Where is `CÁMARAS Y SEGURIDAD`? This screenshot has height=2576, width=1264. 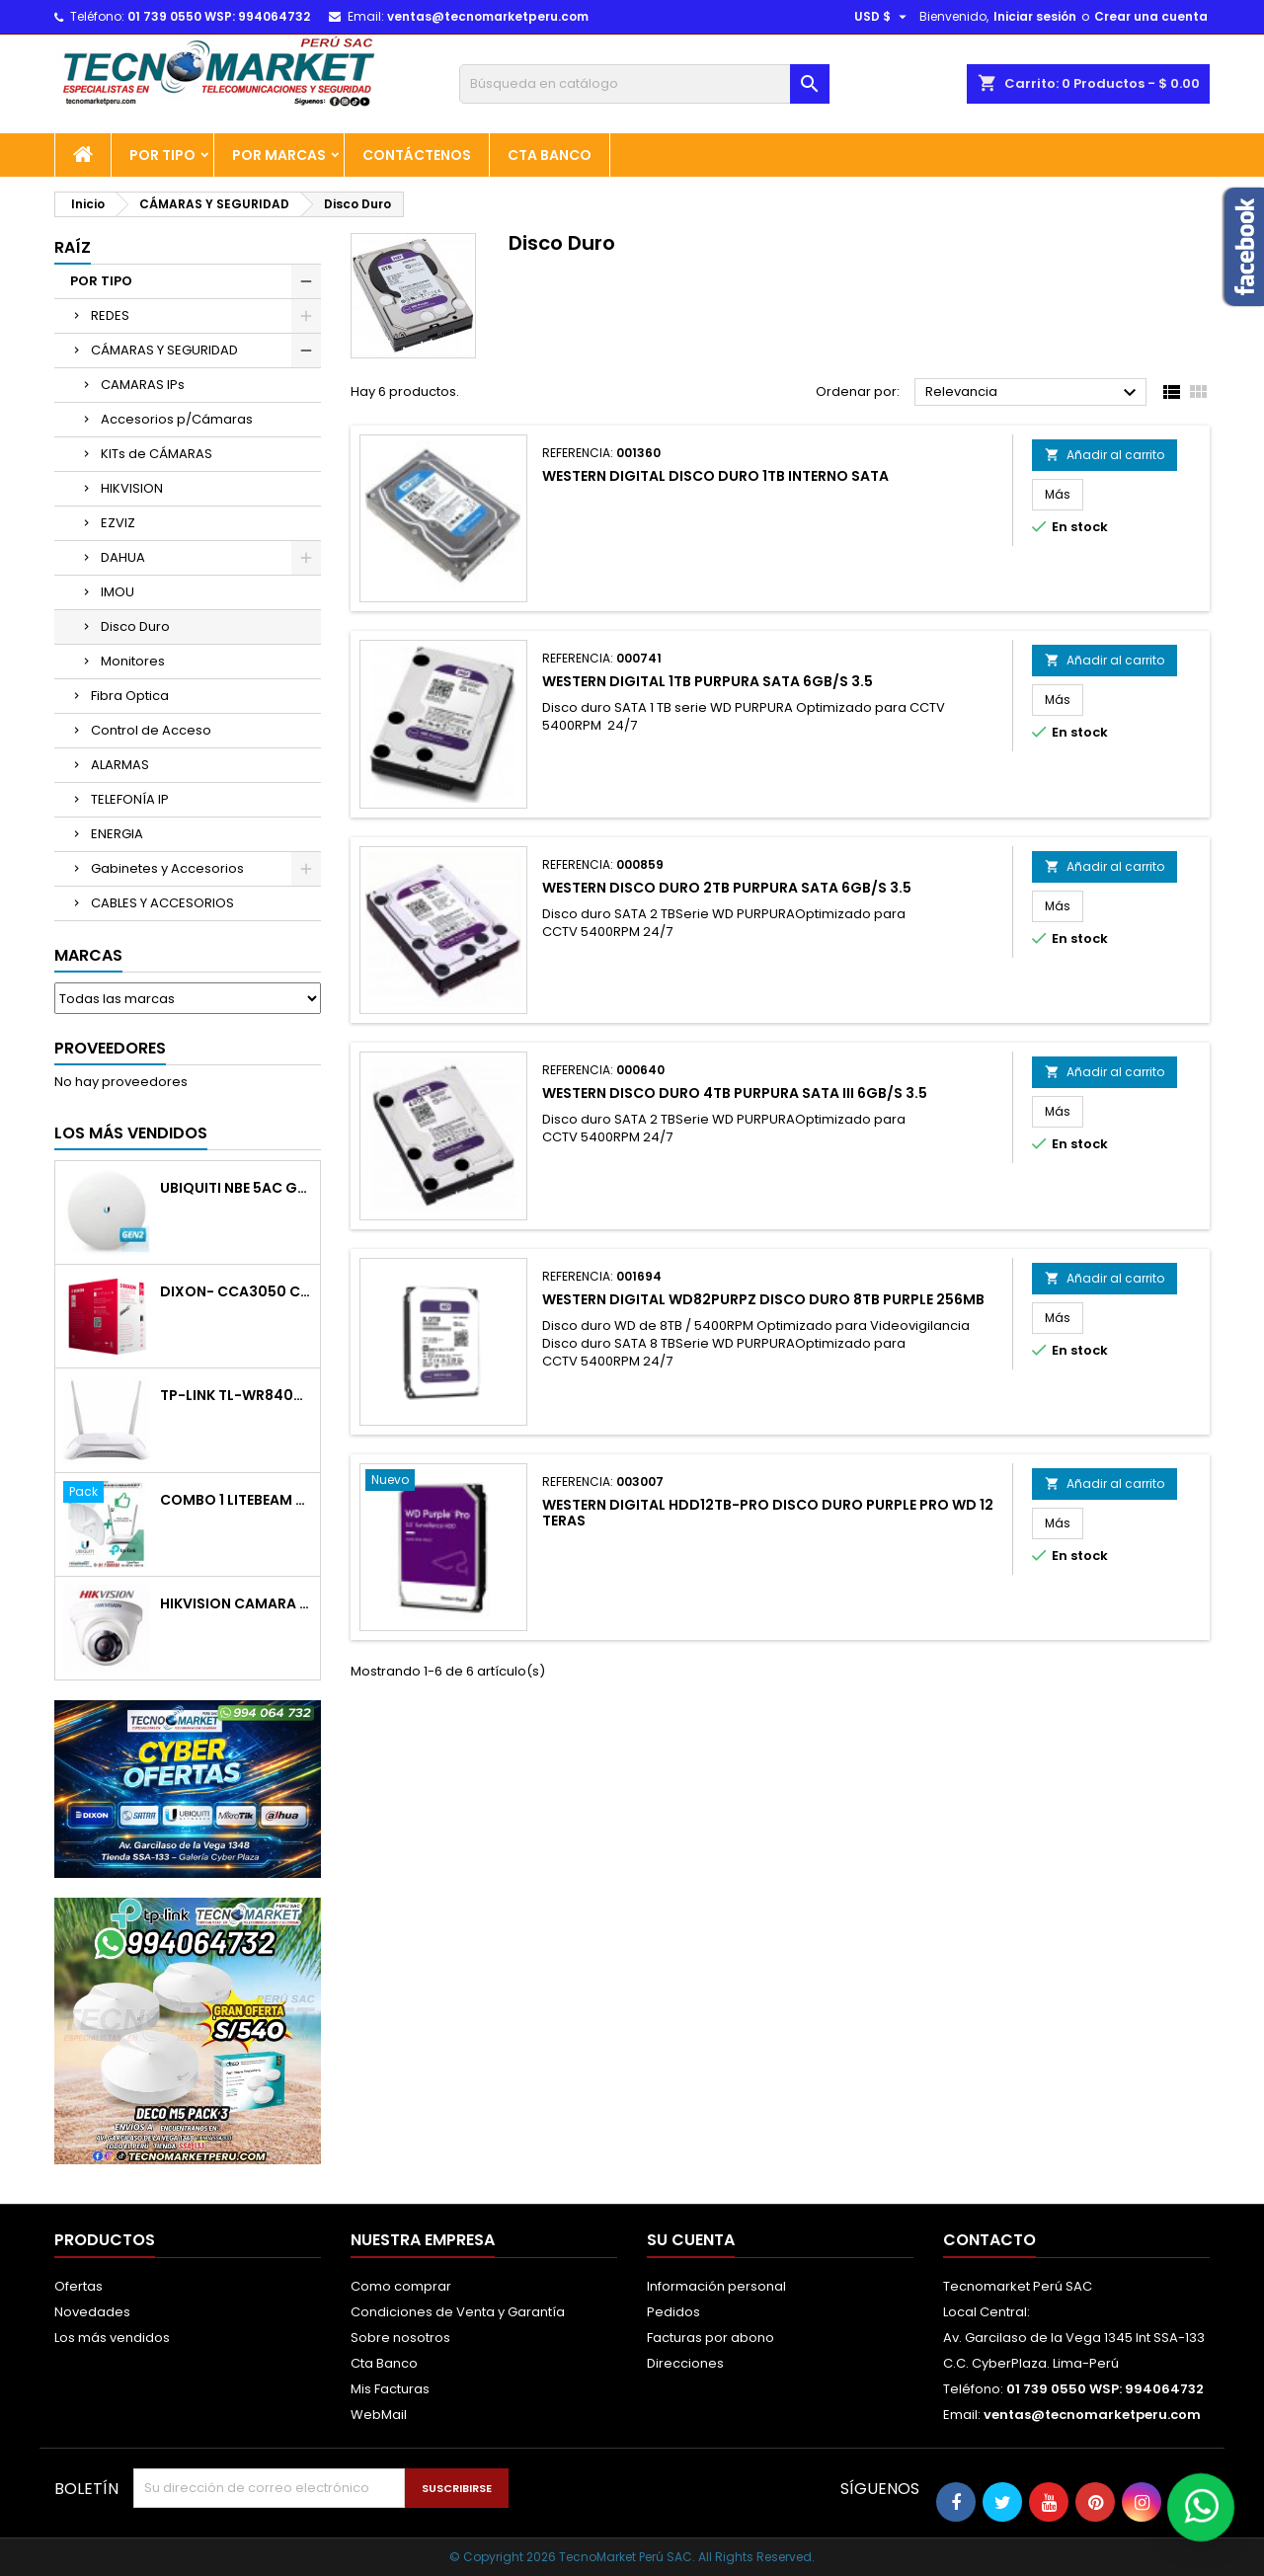 CÁMARAS Y SEGURIDAD is located at coordinates (164, 350).